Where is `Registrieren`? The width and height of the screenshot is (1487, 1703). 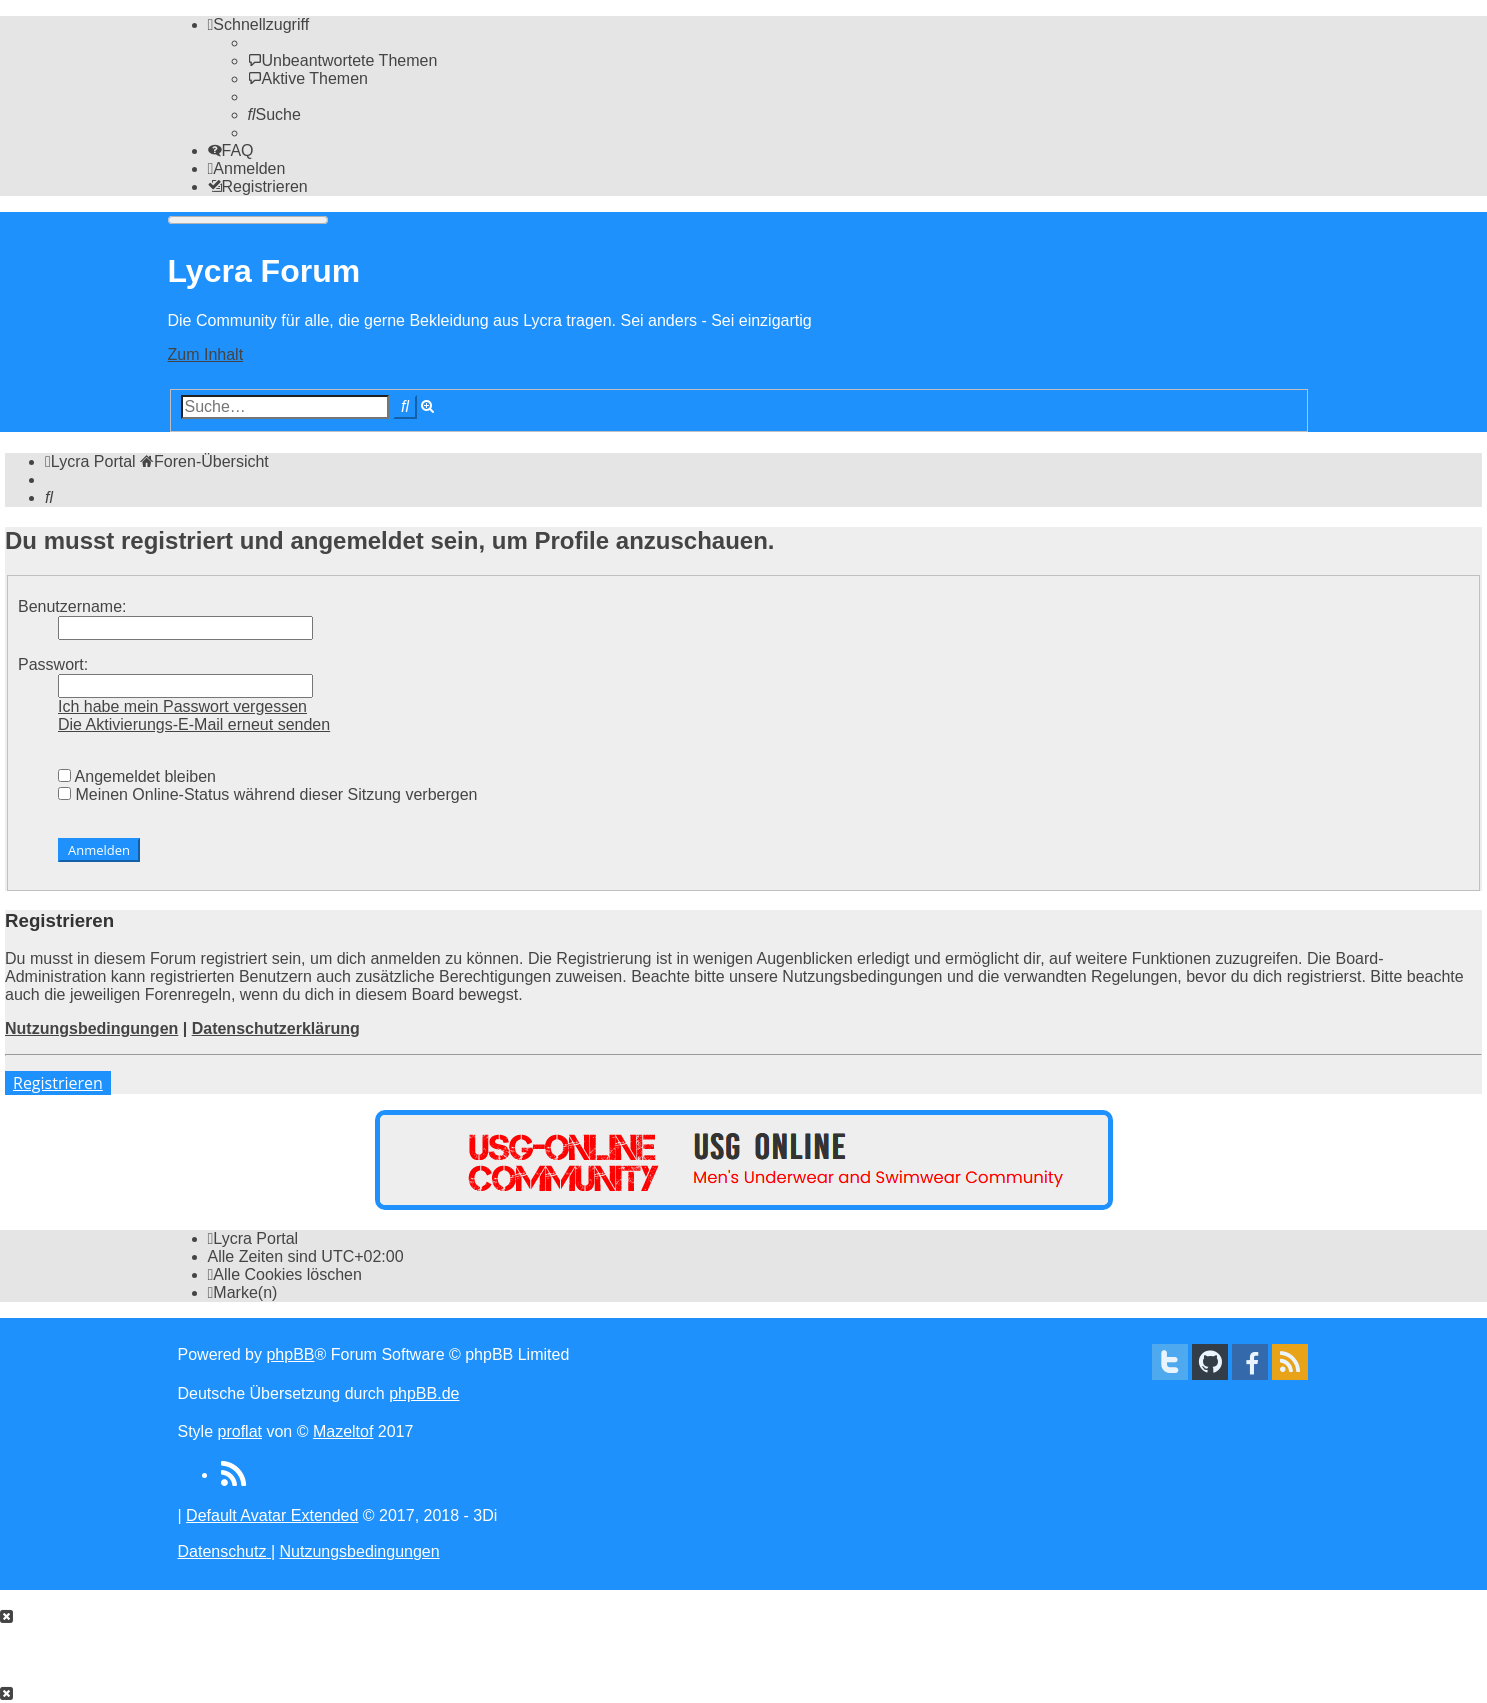
Registrieren is located at coordinates (58, 1083).